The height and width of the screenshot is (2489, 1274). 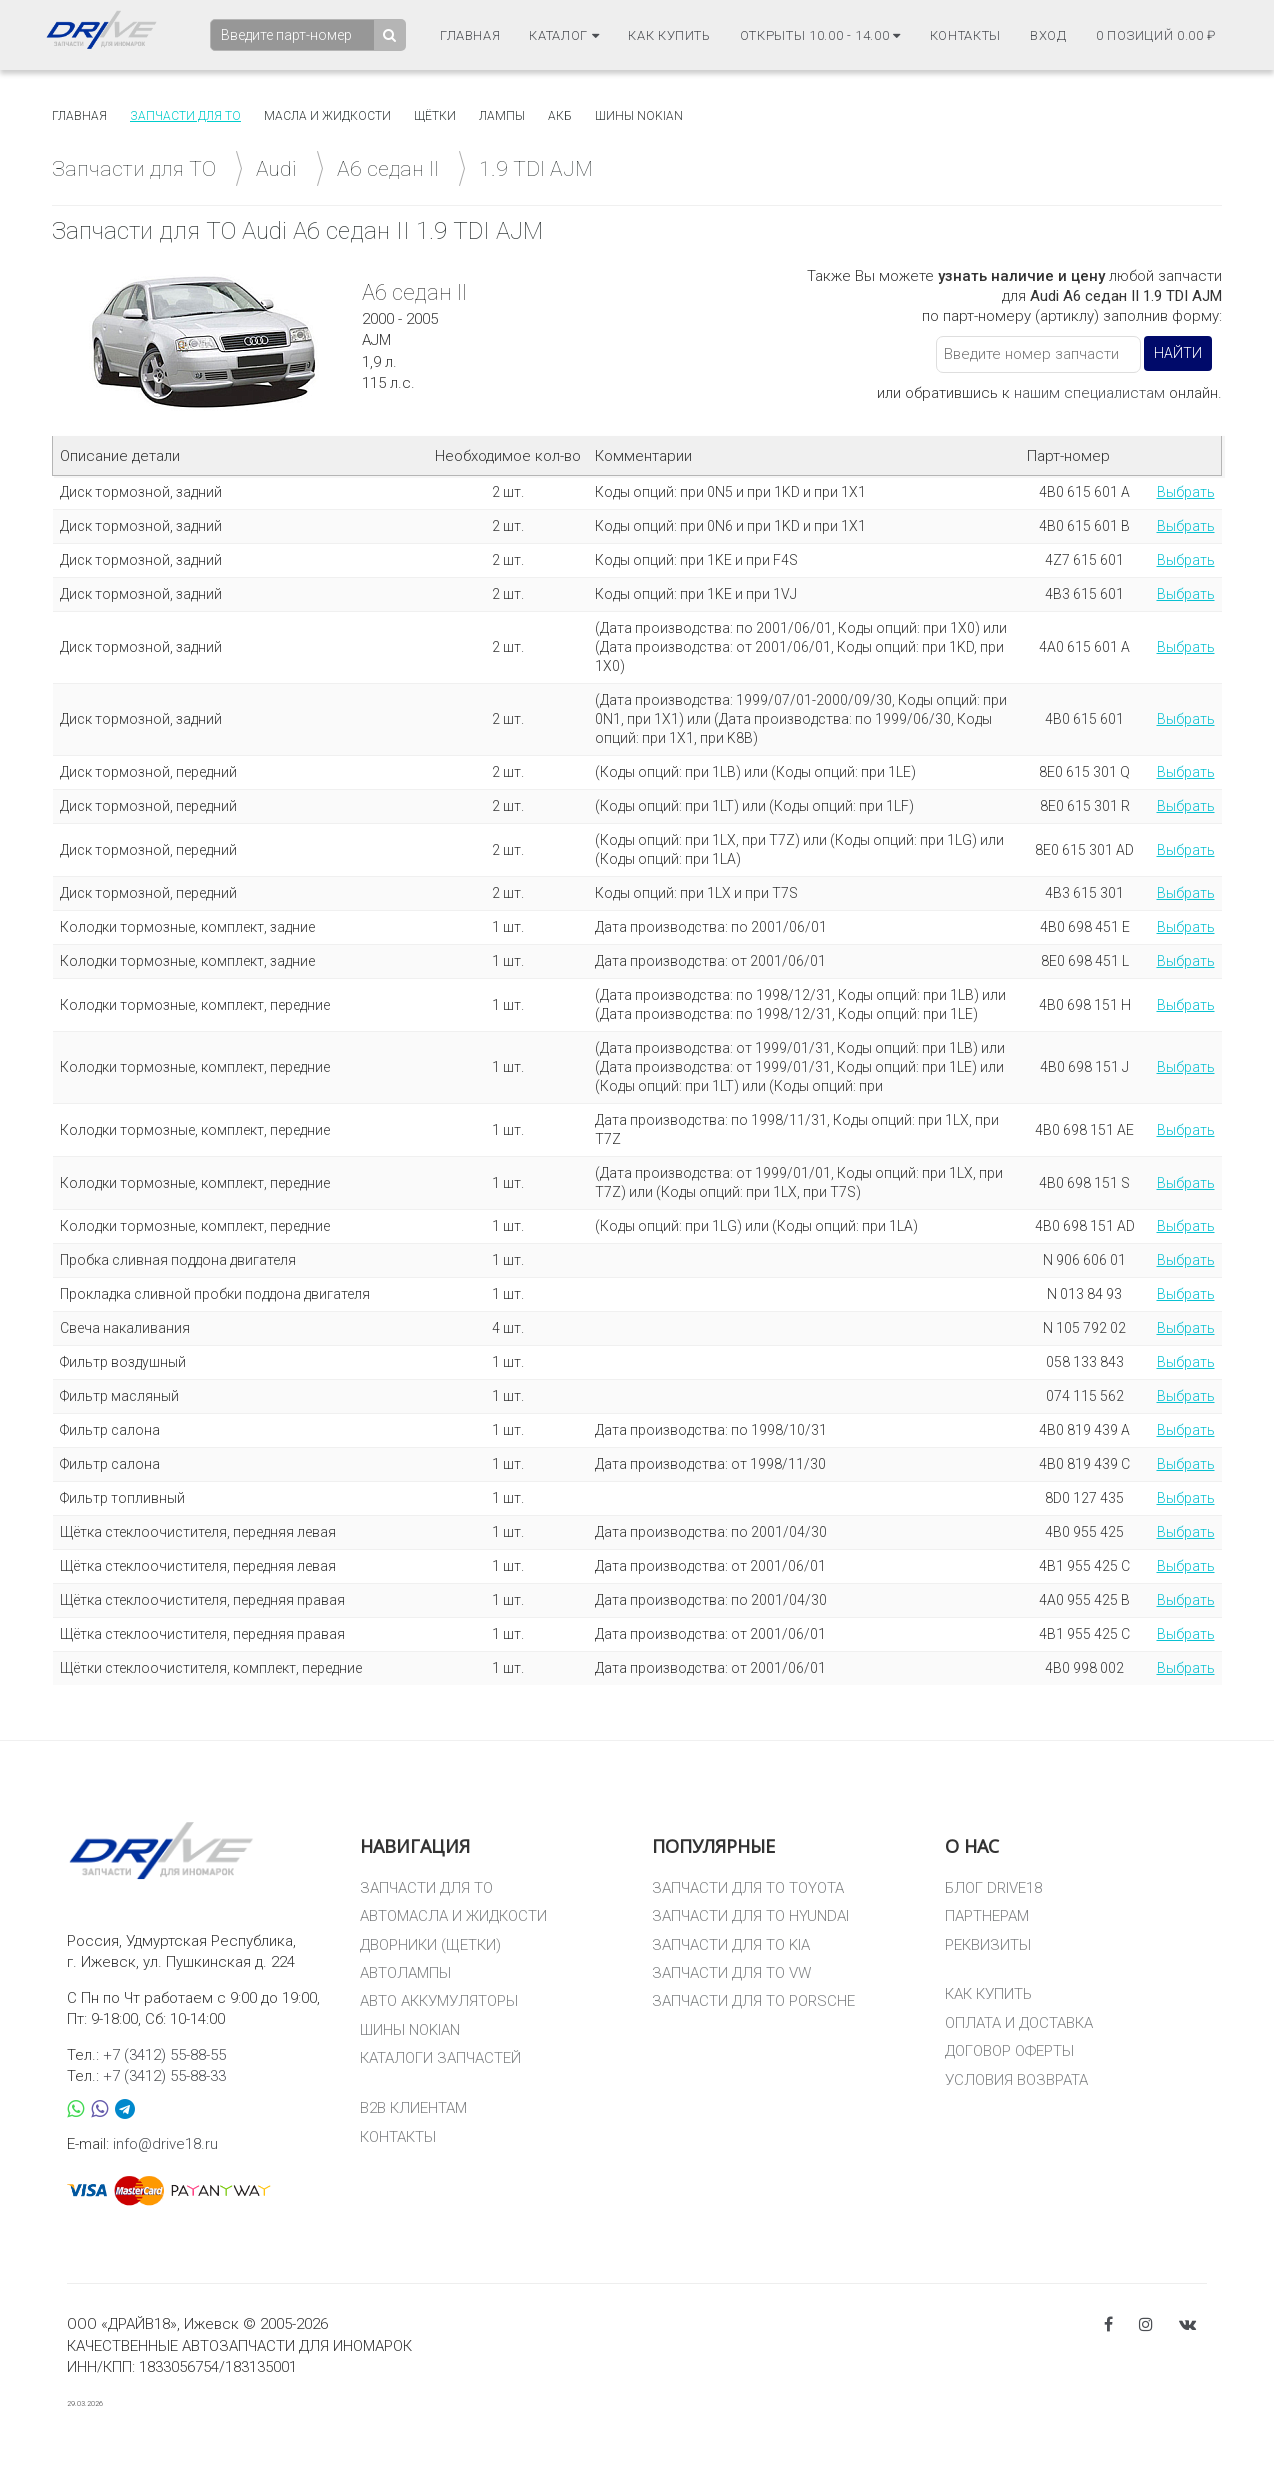 I want to click on ЗАПЧАСТИ ДЛЯ ТО, so click(x=426, y=1888).